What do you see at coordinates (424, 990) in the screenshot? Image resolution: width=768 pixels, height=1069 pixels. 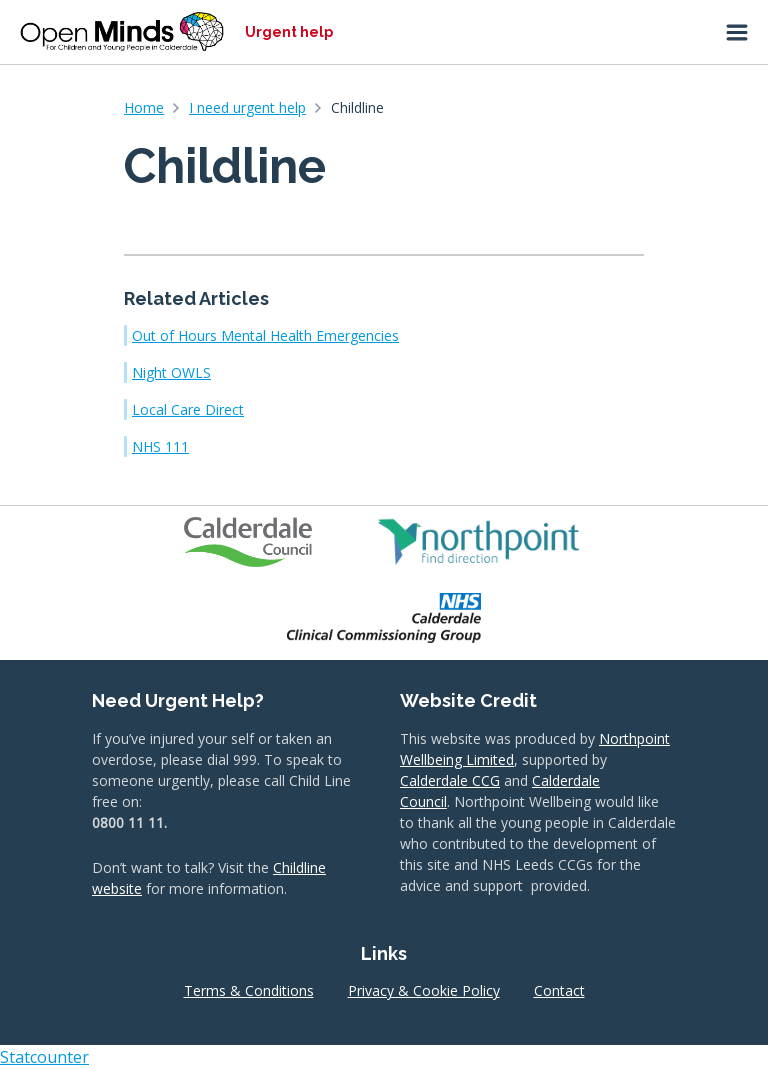 I see `Privacy & Cookie Policy` at bounding box center [424, 990].